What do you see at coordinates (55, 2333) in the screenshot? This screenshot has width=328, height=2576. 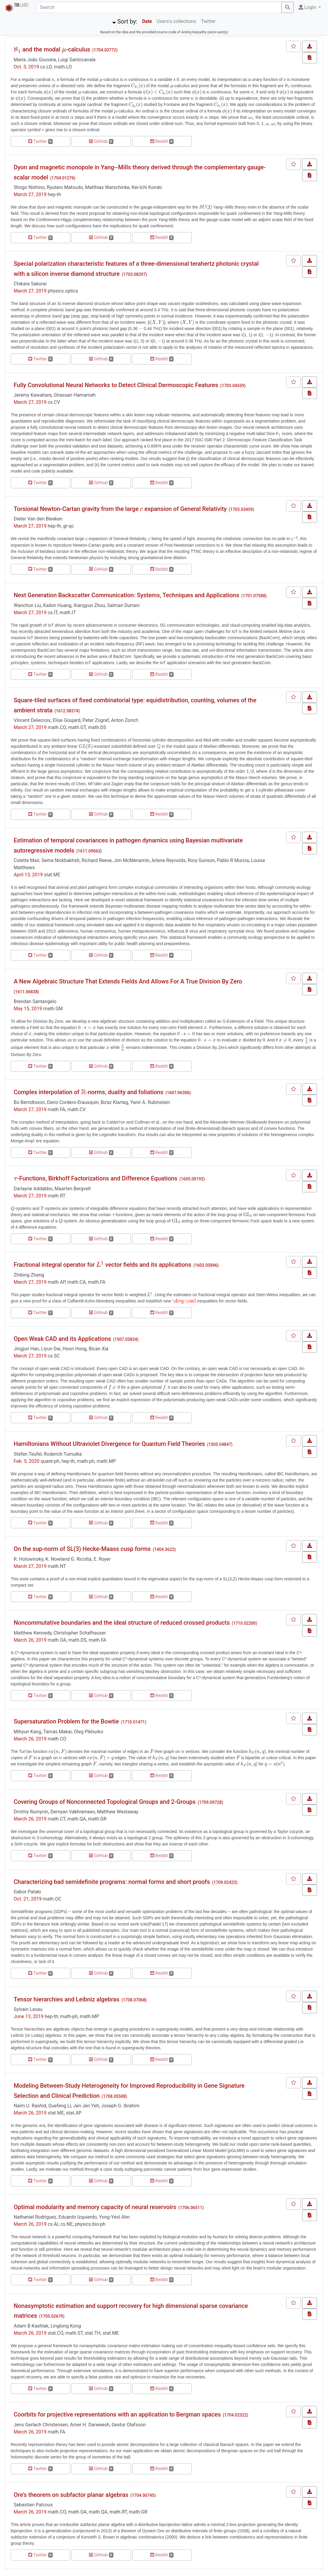 I see `stat.CO` at bounding box center [55, 2333].